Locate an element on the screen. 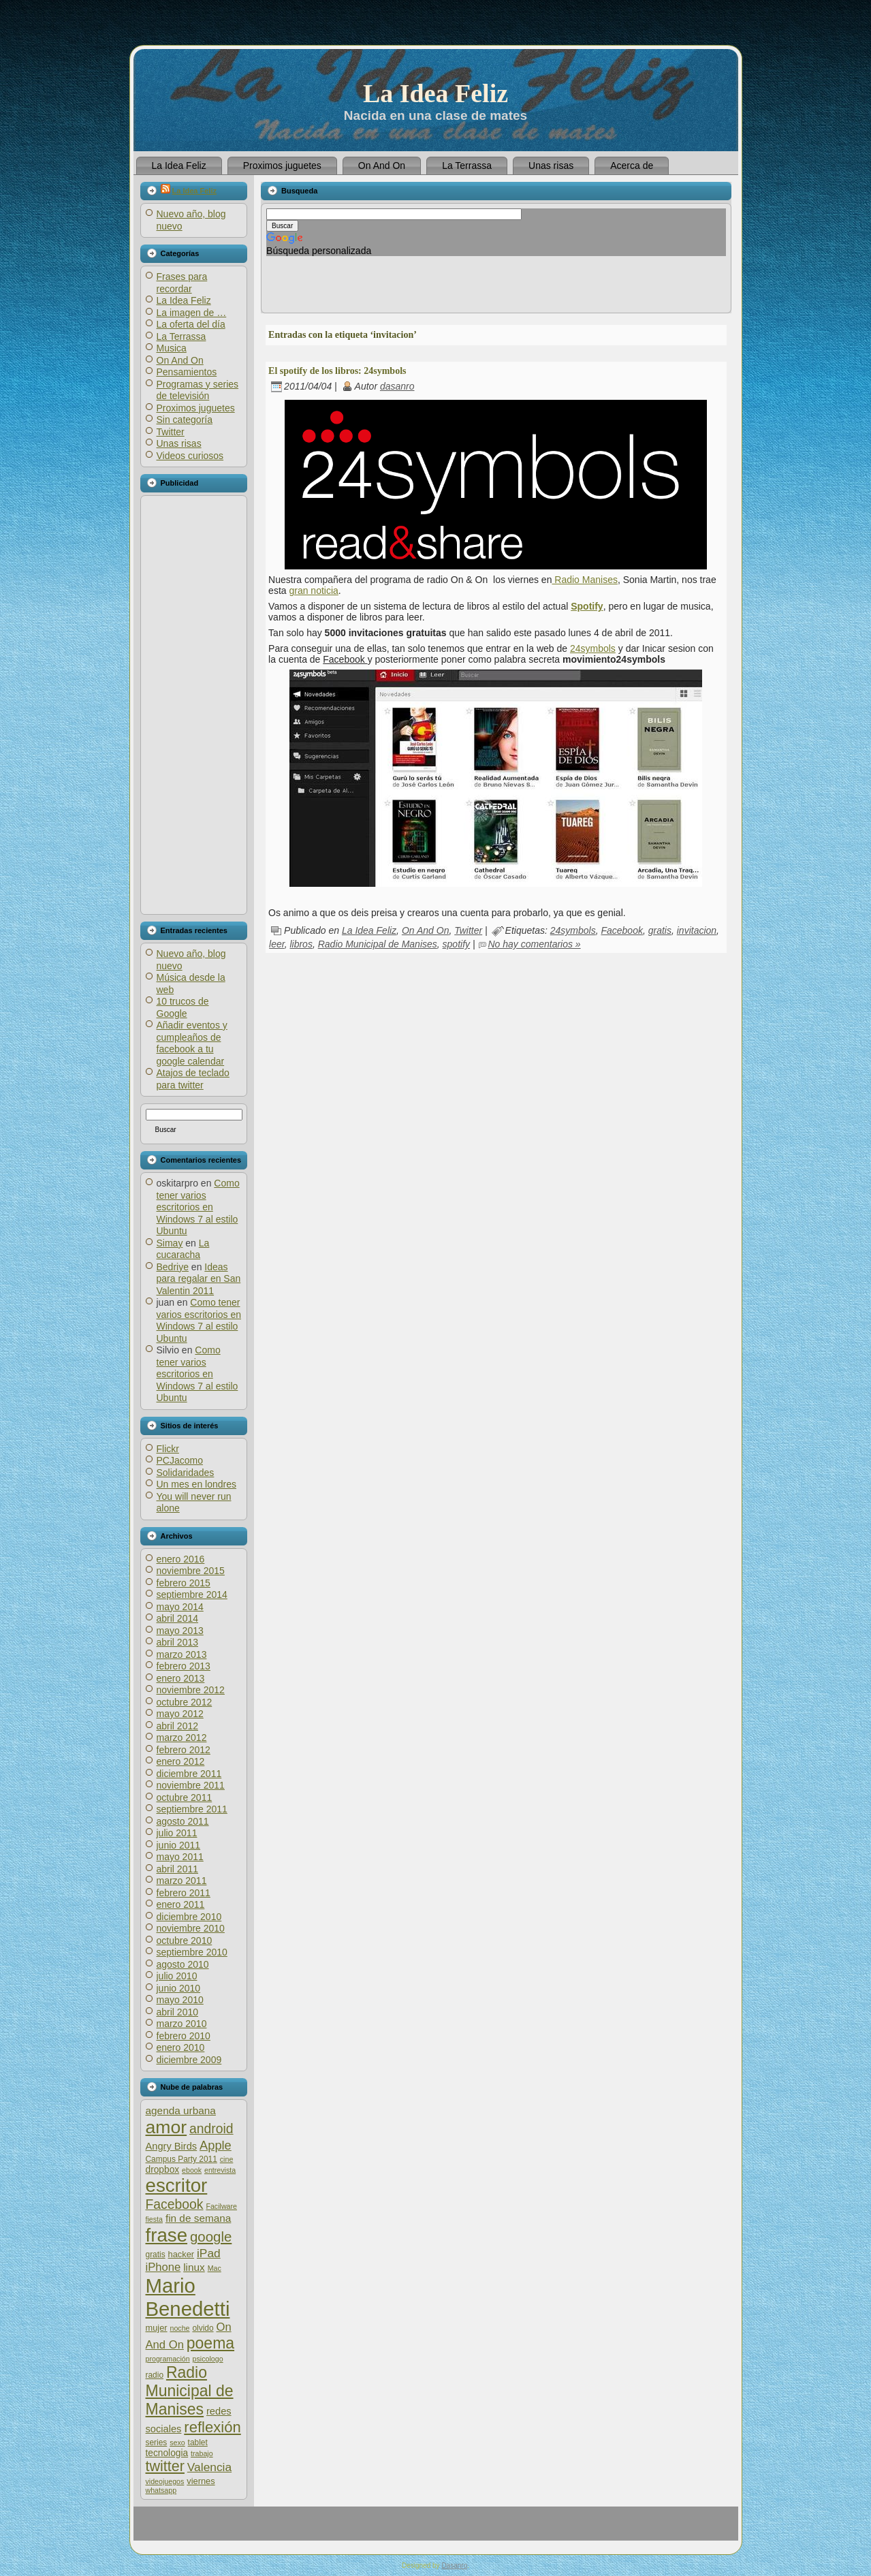 This screenshot has width=871, height=2576. dasanro is located at coordinates (397, 386).